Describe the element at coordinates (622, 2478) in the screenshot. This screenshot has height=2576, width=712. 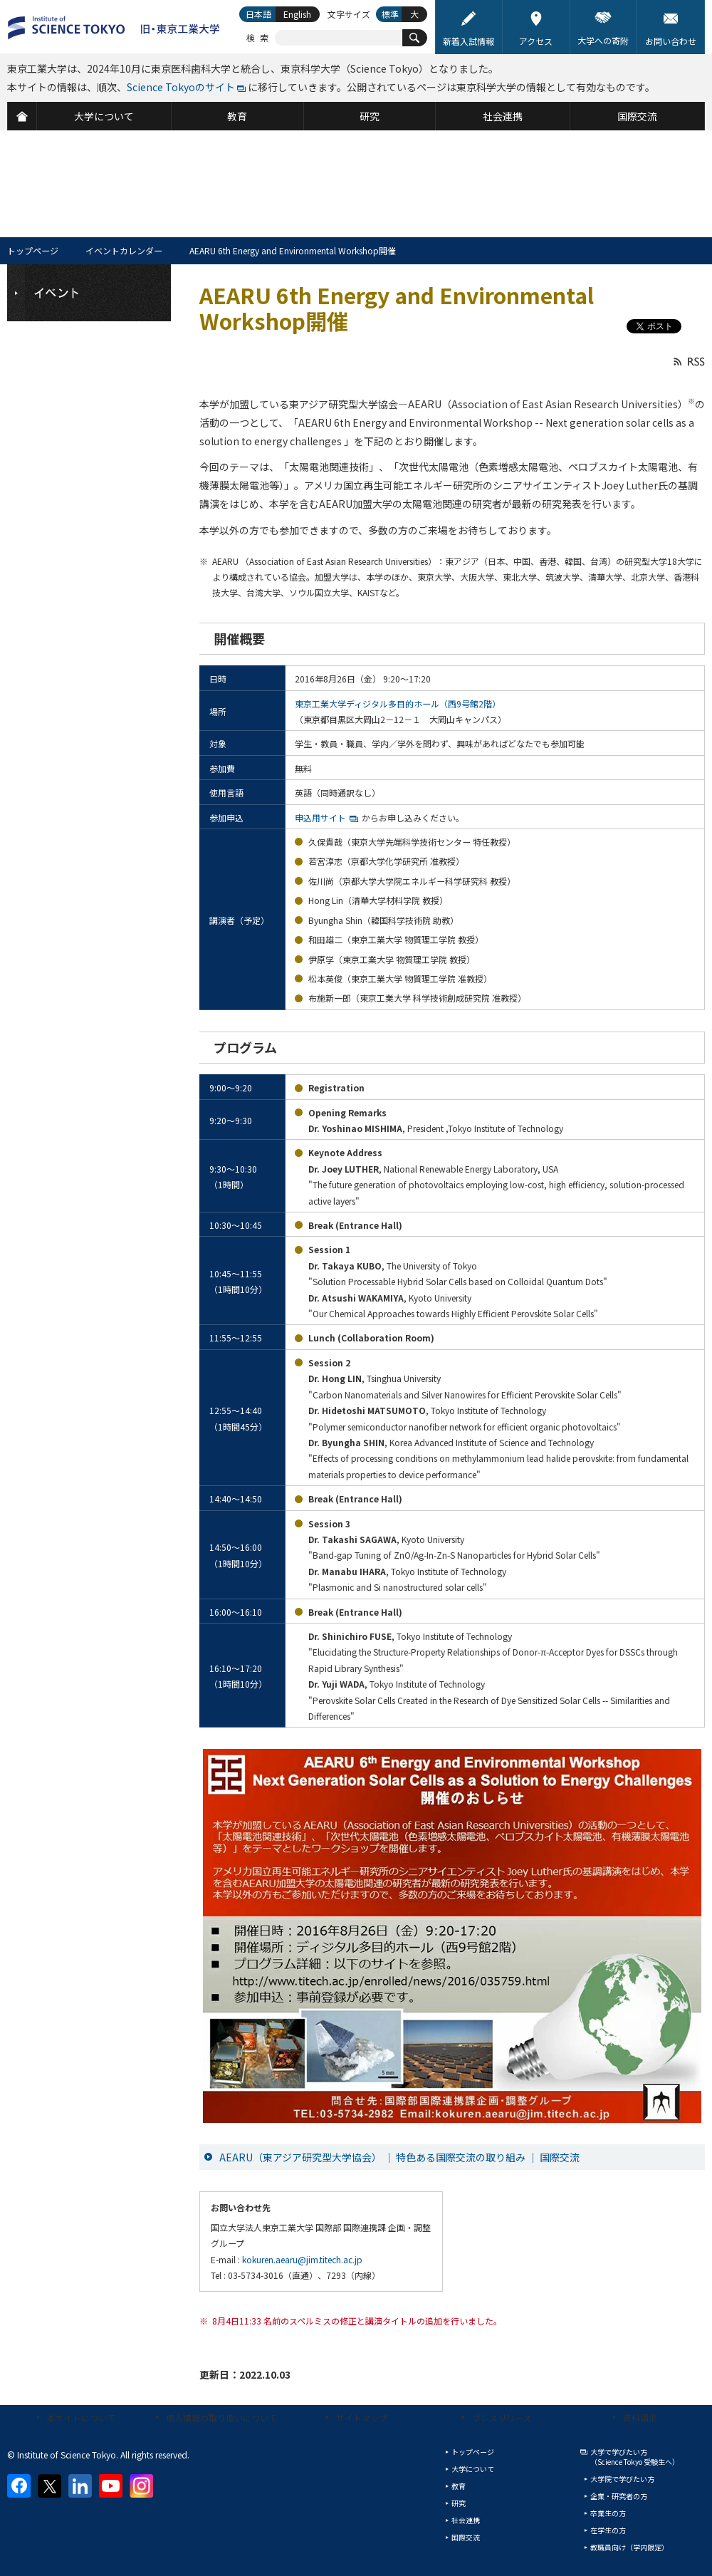
I see `大学院で学びたい方` at that location.